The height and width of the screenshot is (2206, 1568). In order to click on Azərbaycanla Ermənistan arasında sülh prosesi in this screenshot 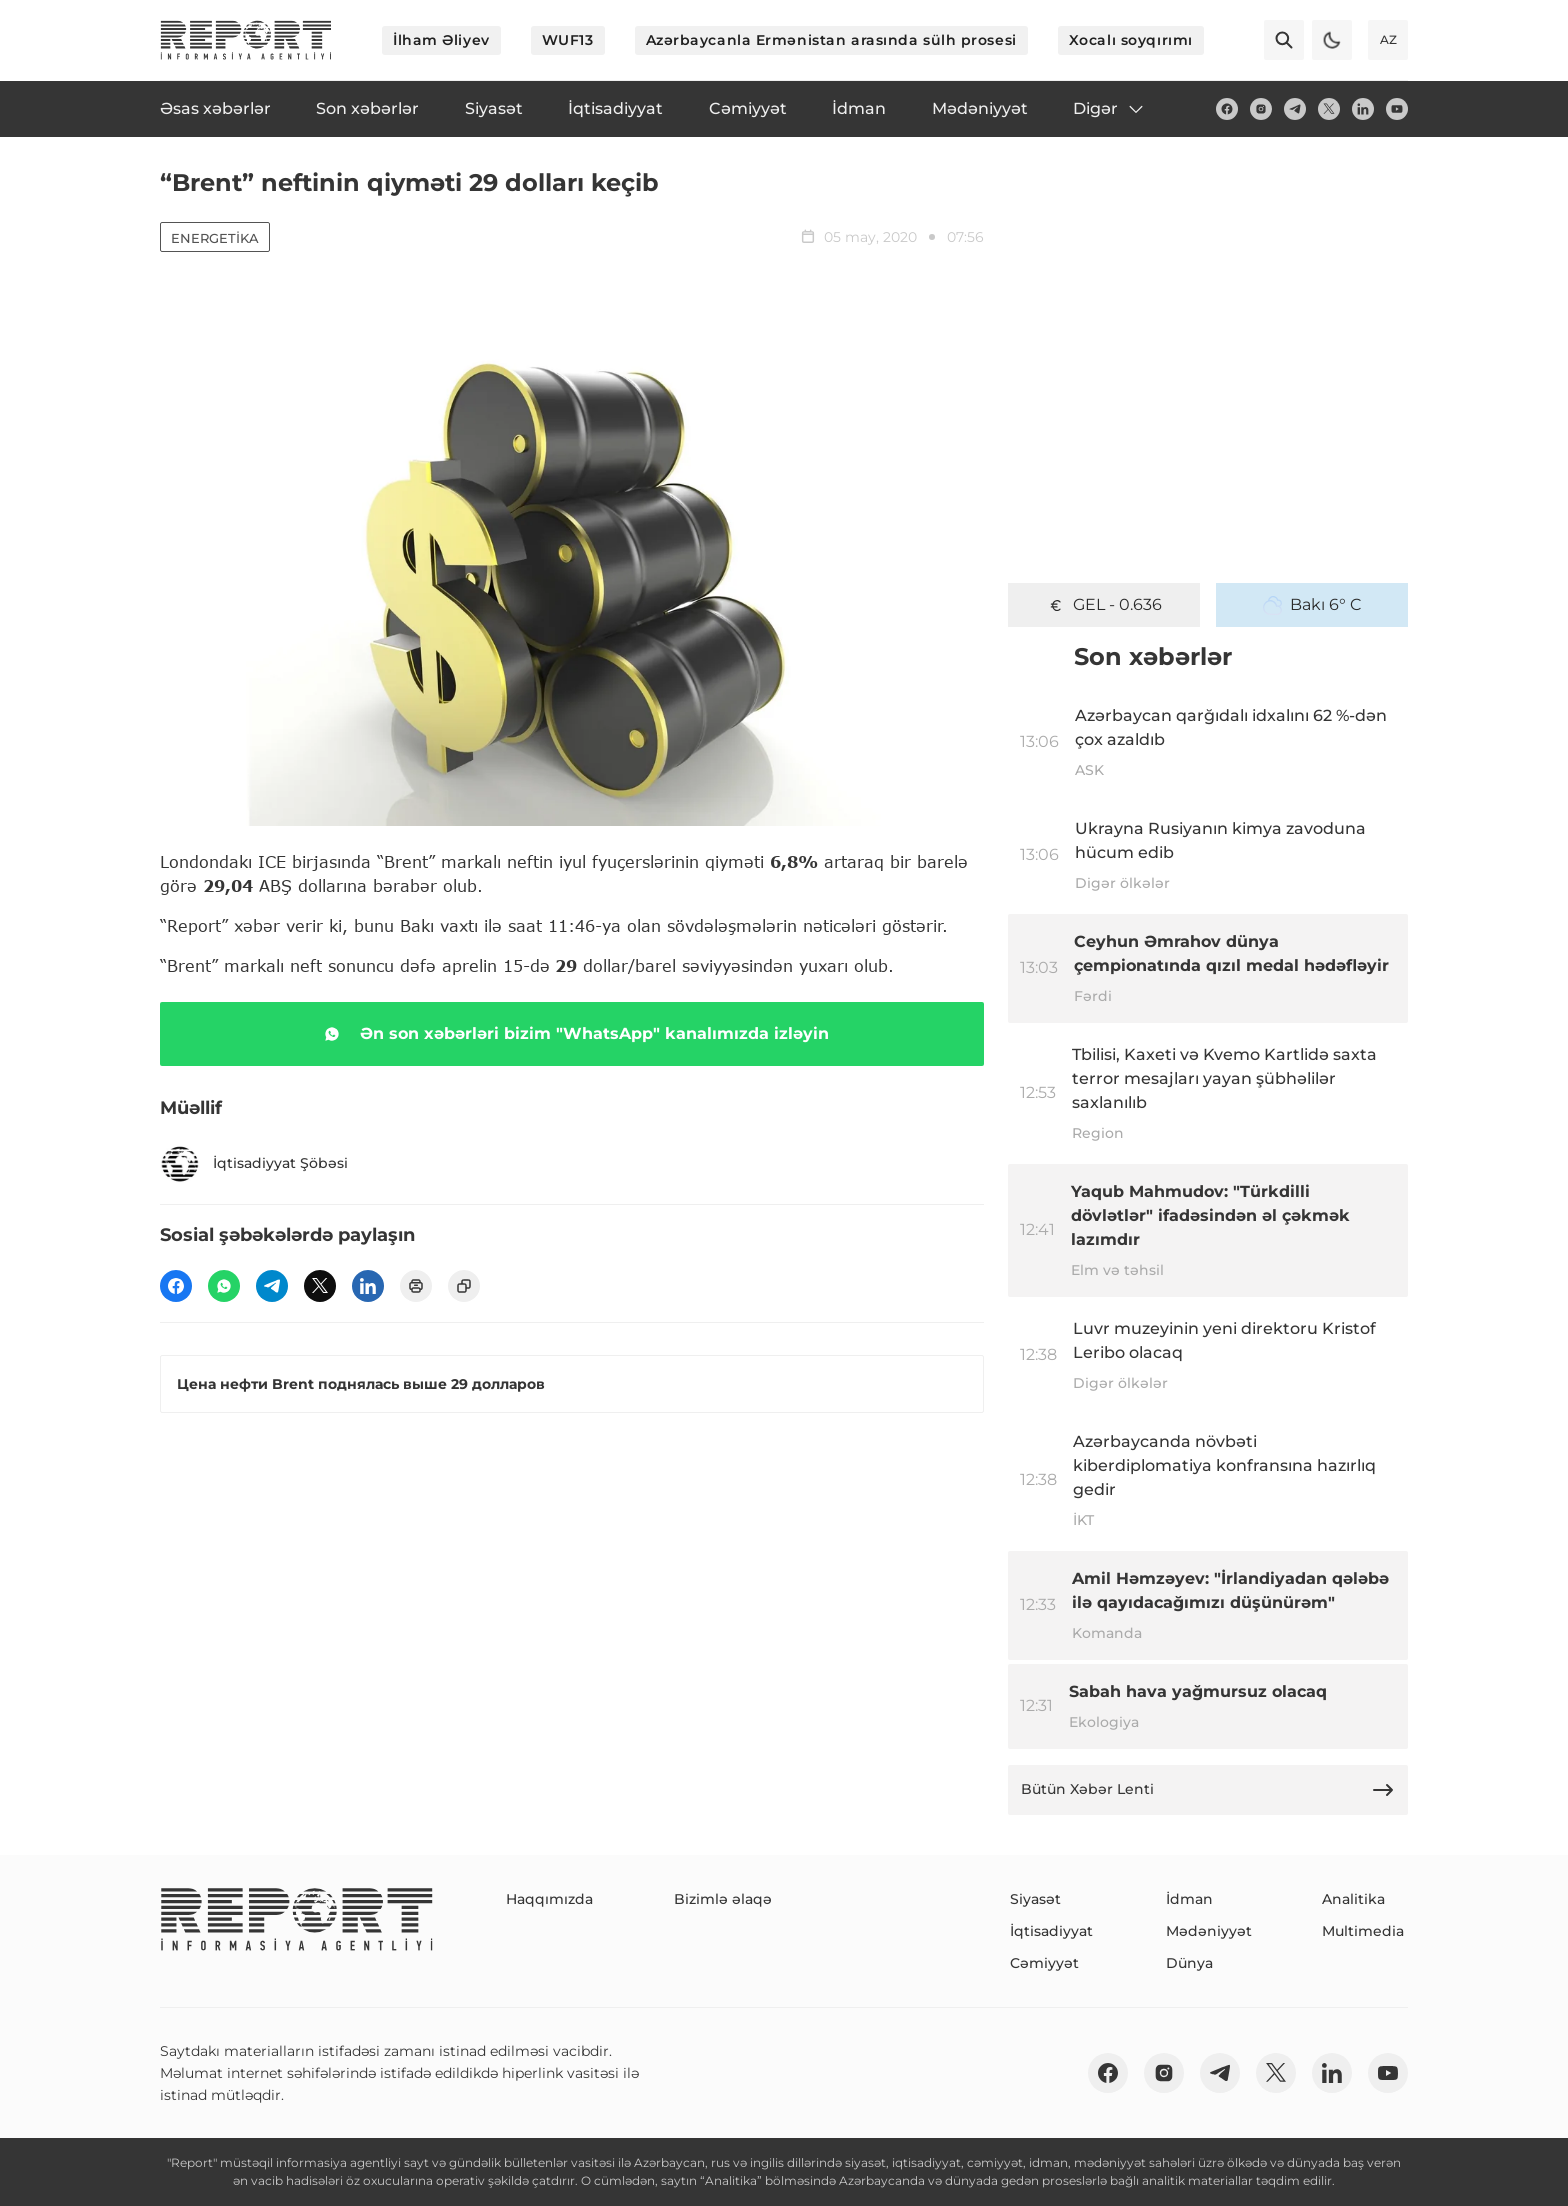, I will do `click(831, 40)`.